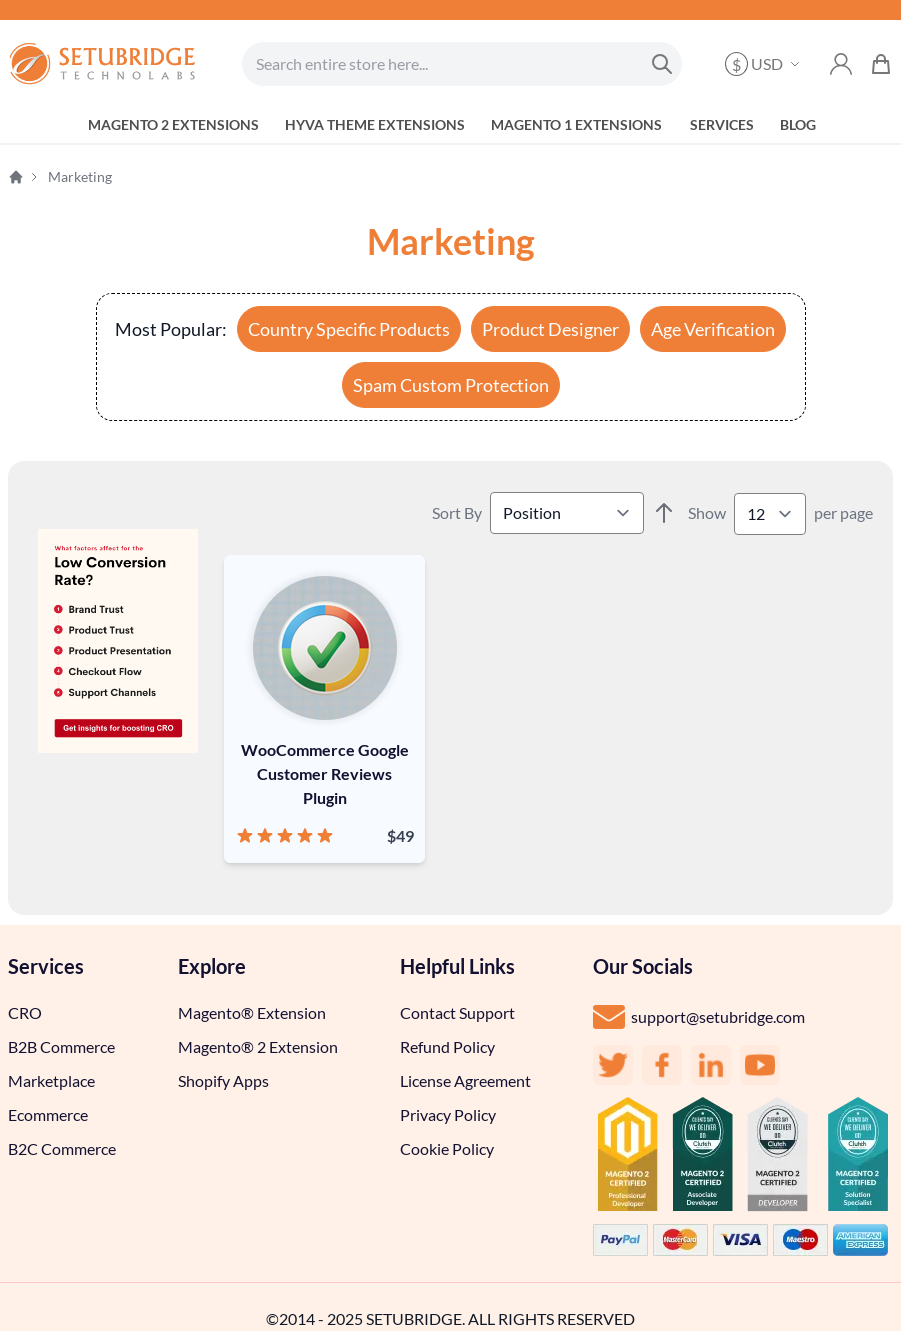  What do you see at coordinates (462, 64) in the screenshot?
I see `[combobox]` at bounding box center [462, 64].